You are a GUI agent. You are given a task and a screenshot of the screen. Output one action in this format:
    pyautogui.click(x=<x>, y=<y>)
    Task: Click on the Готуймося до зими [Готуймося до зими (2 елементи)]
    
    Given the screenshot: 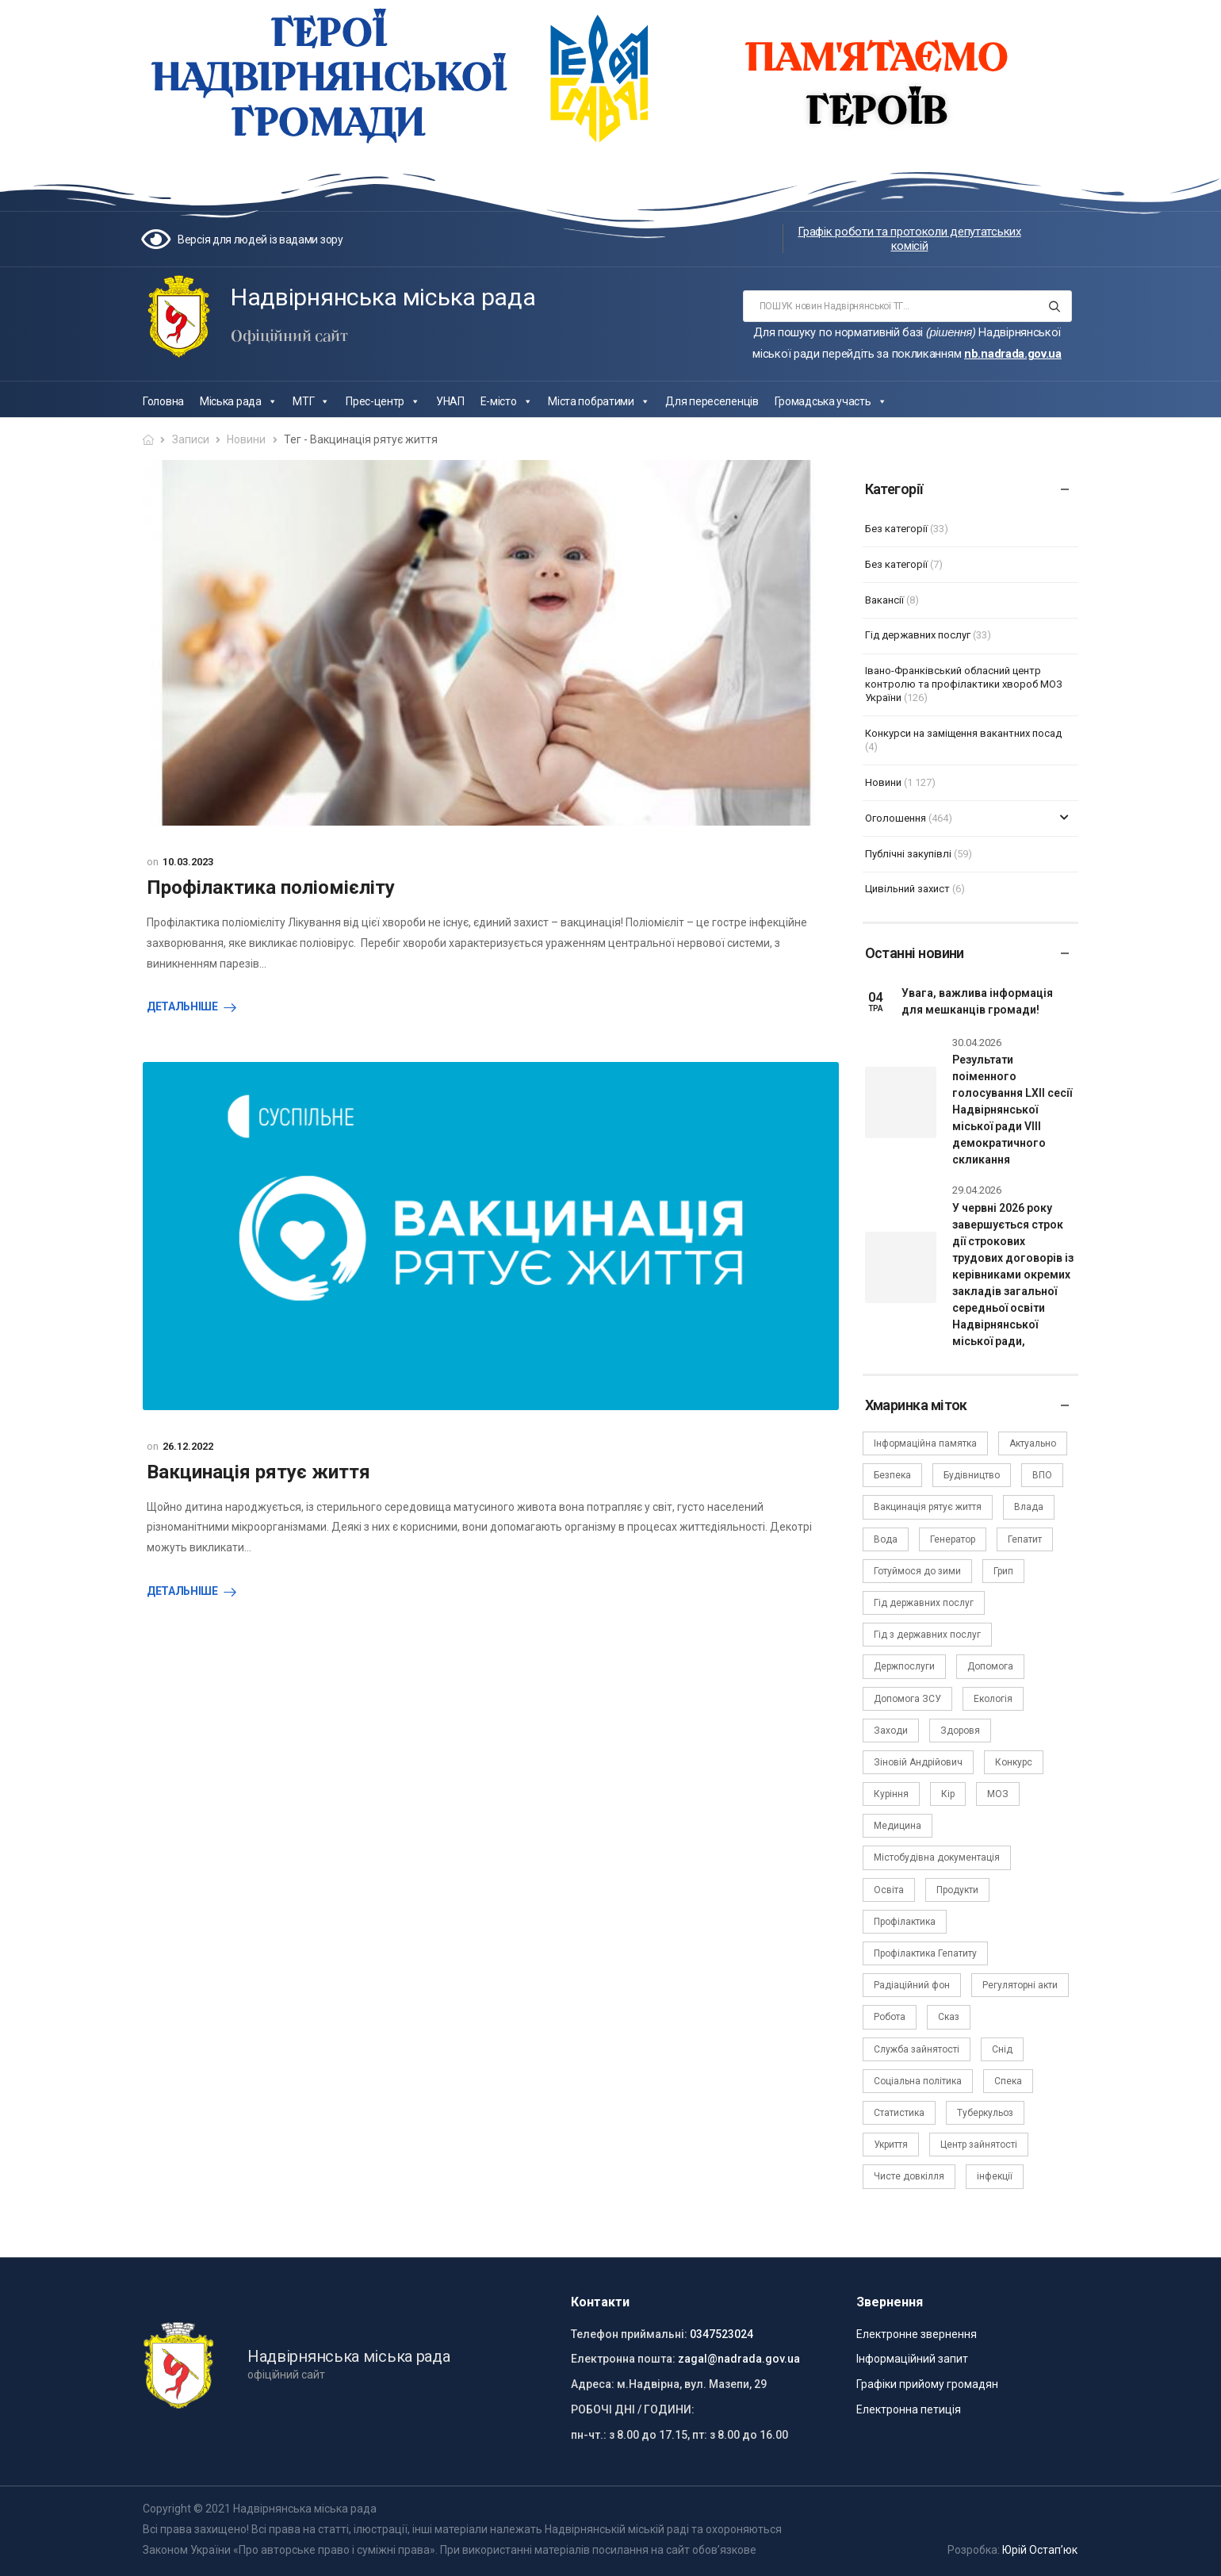 What is the action you would take?
    pyautogui.click(x=917, y=1571)
    